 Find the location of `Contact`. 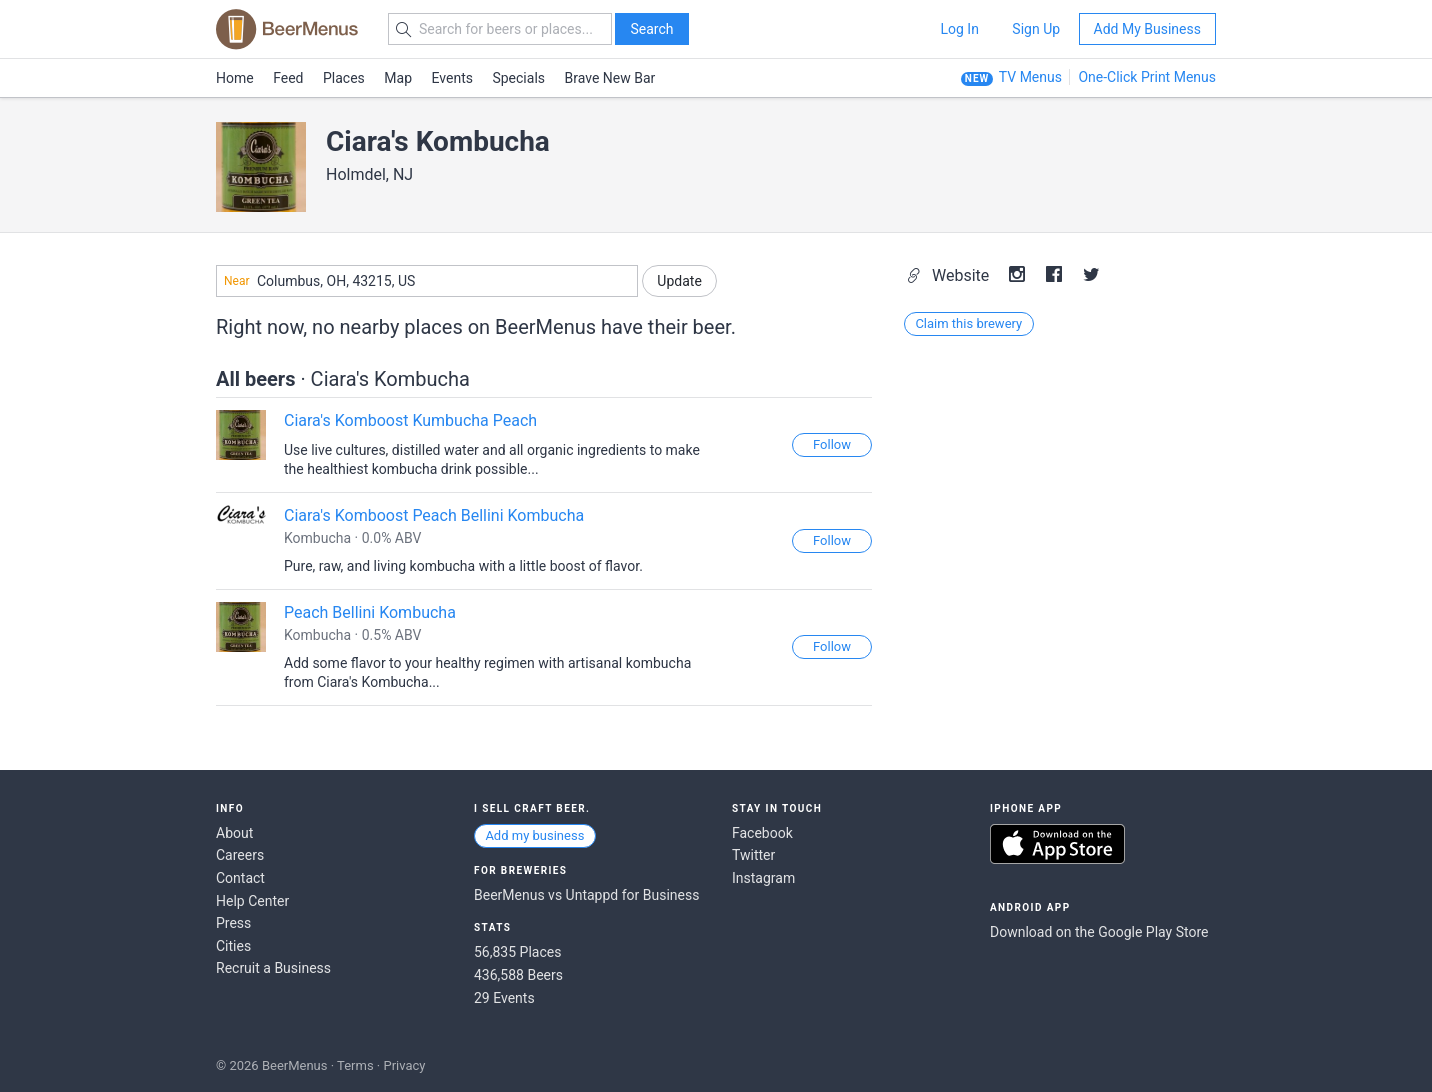

Contact is located at coordinates (240, 878).